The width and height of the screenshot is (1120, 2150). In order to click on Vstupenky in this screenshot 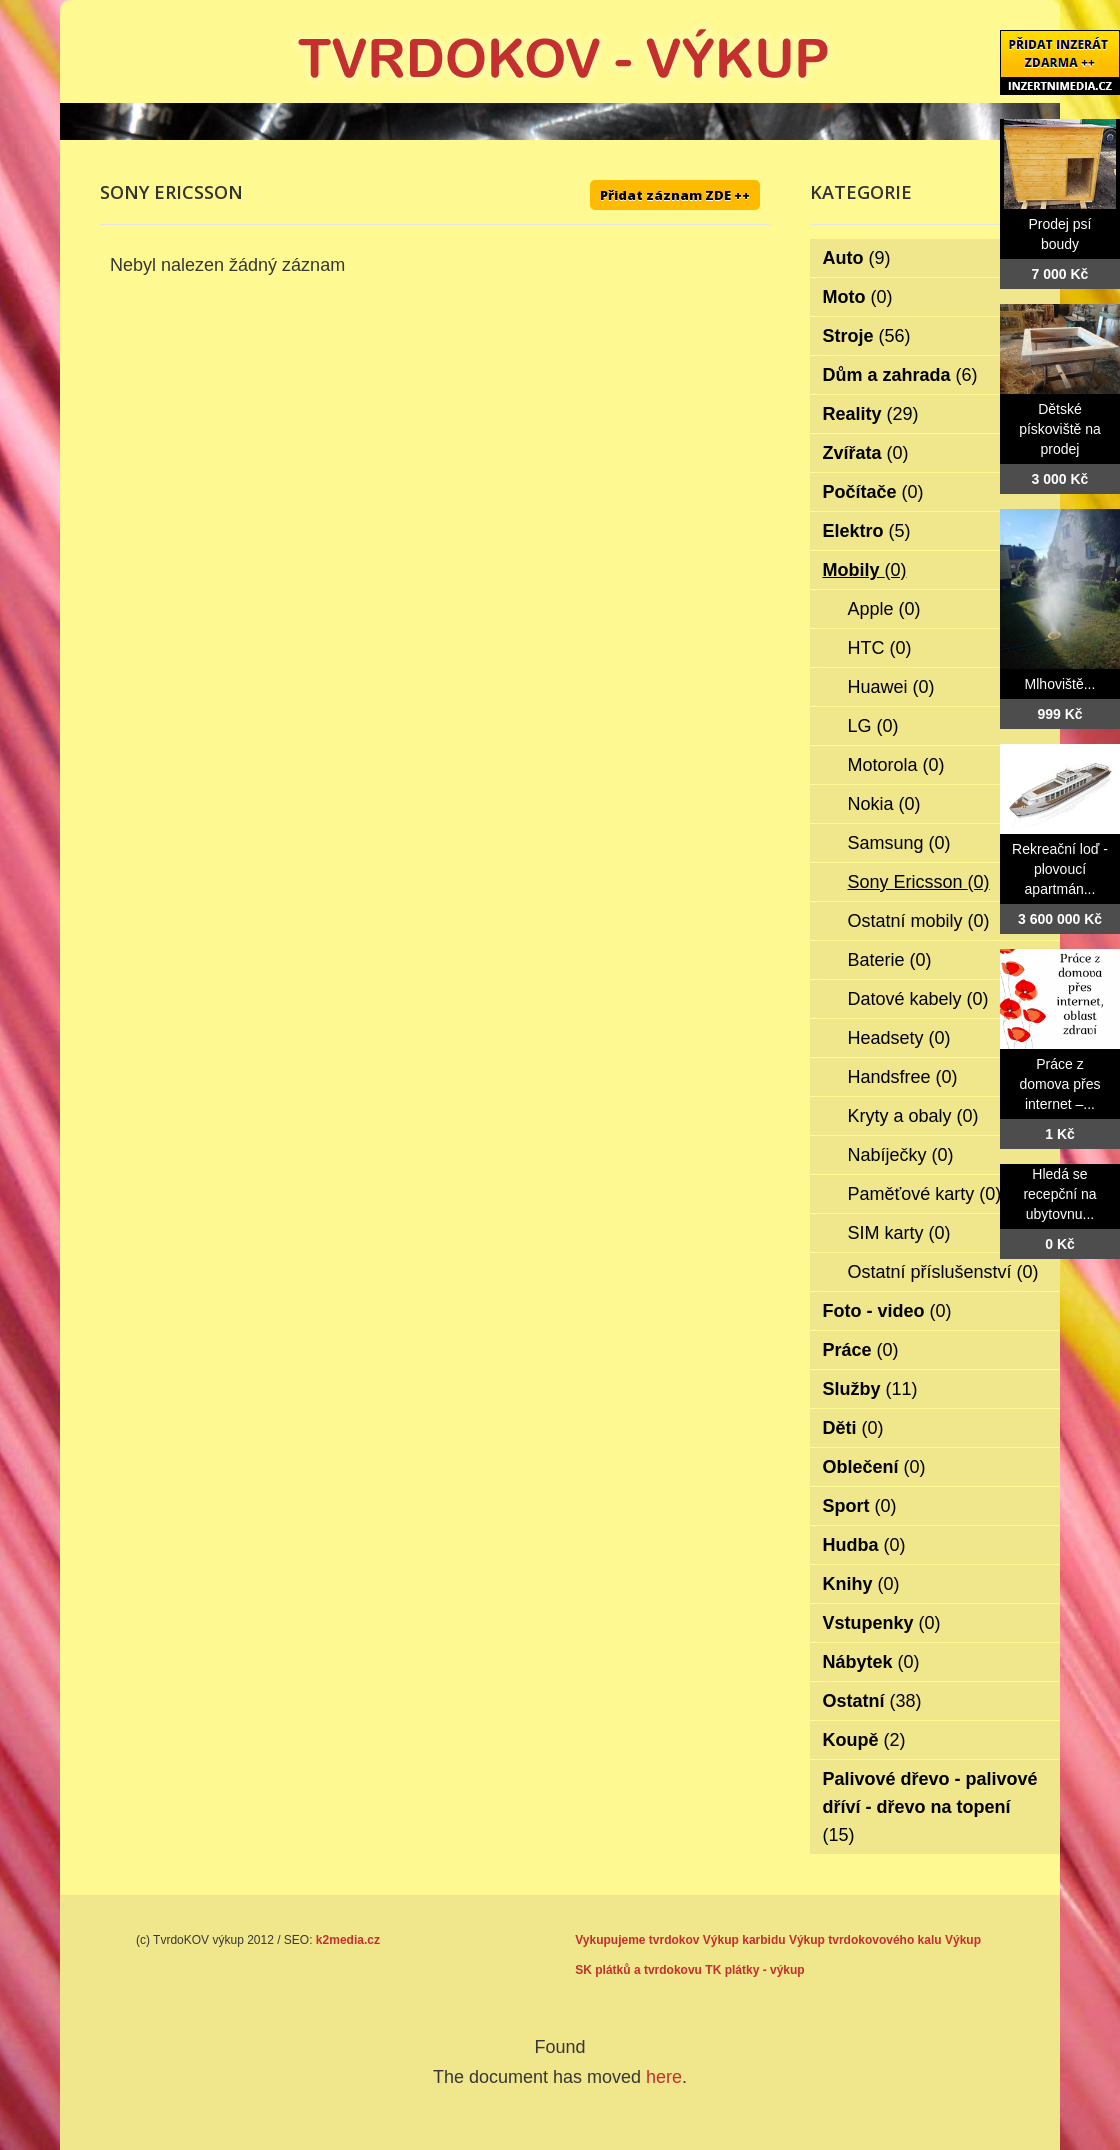, I will do `click(882, 1623)`.